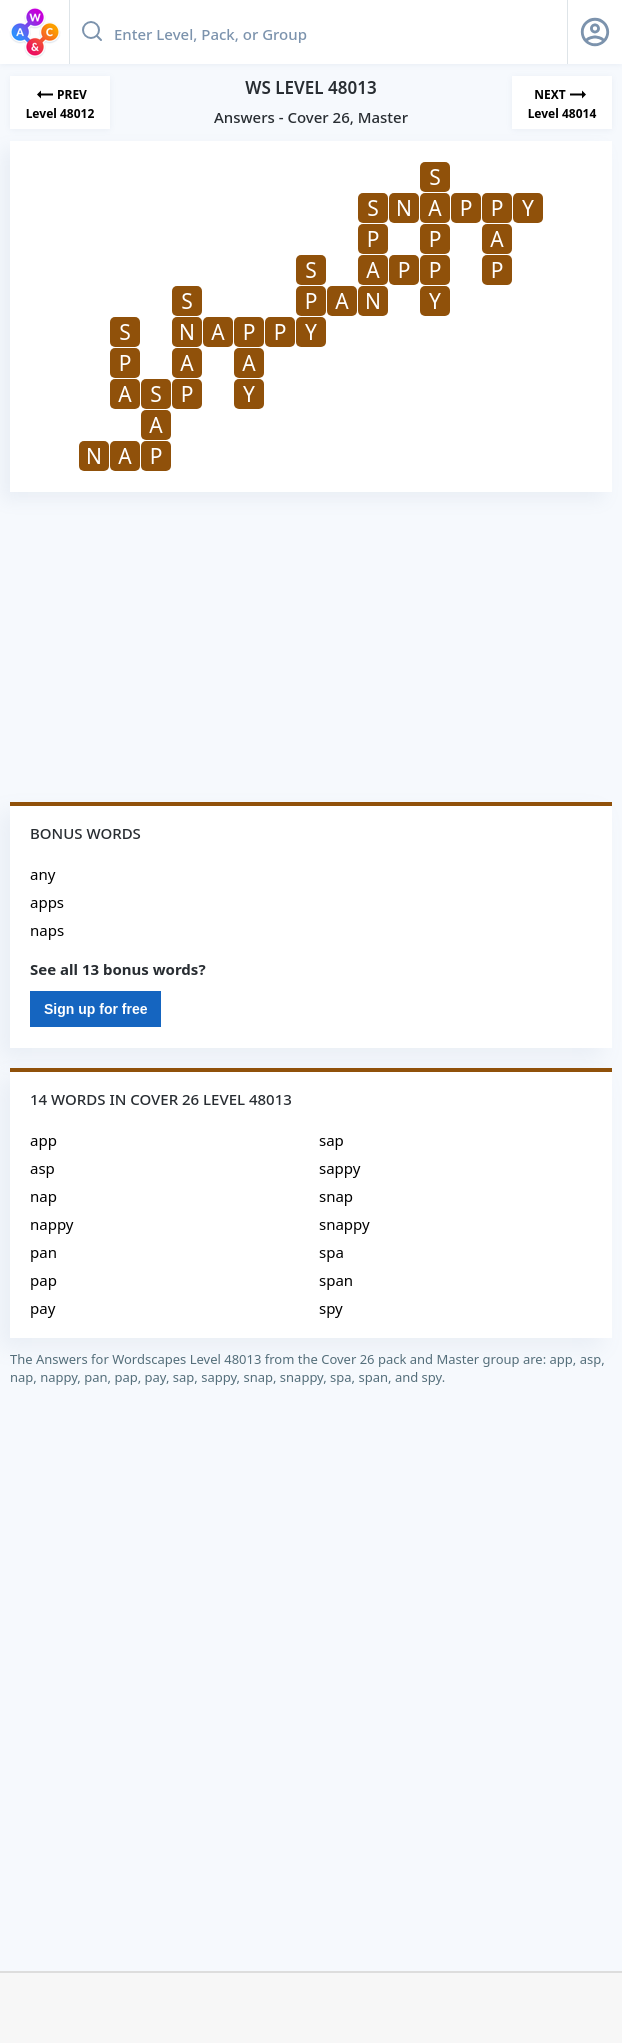 Image resolution: width=622 pixels, height=2043 pixels. I want to click on [Search button], so click(92, 32).